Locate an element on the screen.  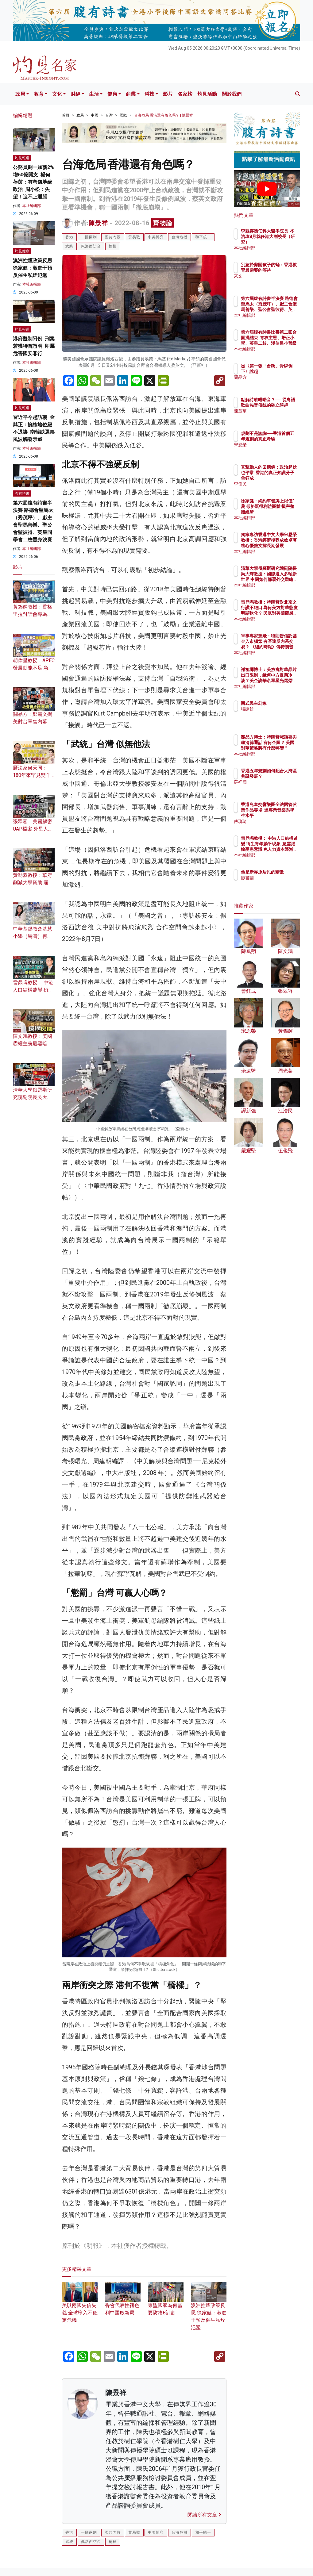
美以兩國失信失義 全球墮入不確定危機 is located at coordinates (80, 2306).